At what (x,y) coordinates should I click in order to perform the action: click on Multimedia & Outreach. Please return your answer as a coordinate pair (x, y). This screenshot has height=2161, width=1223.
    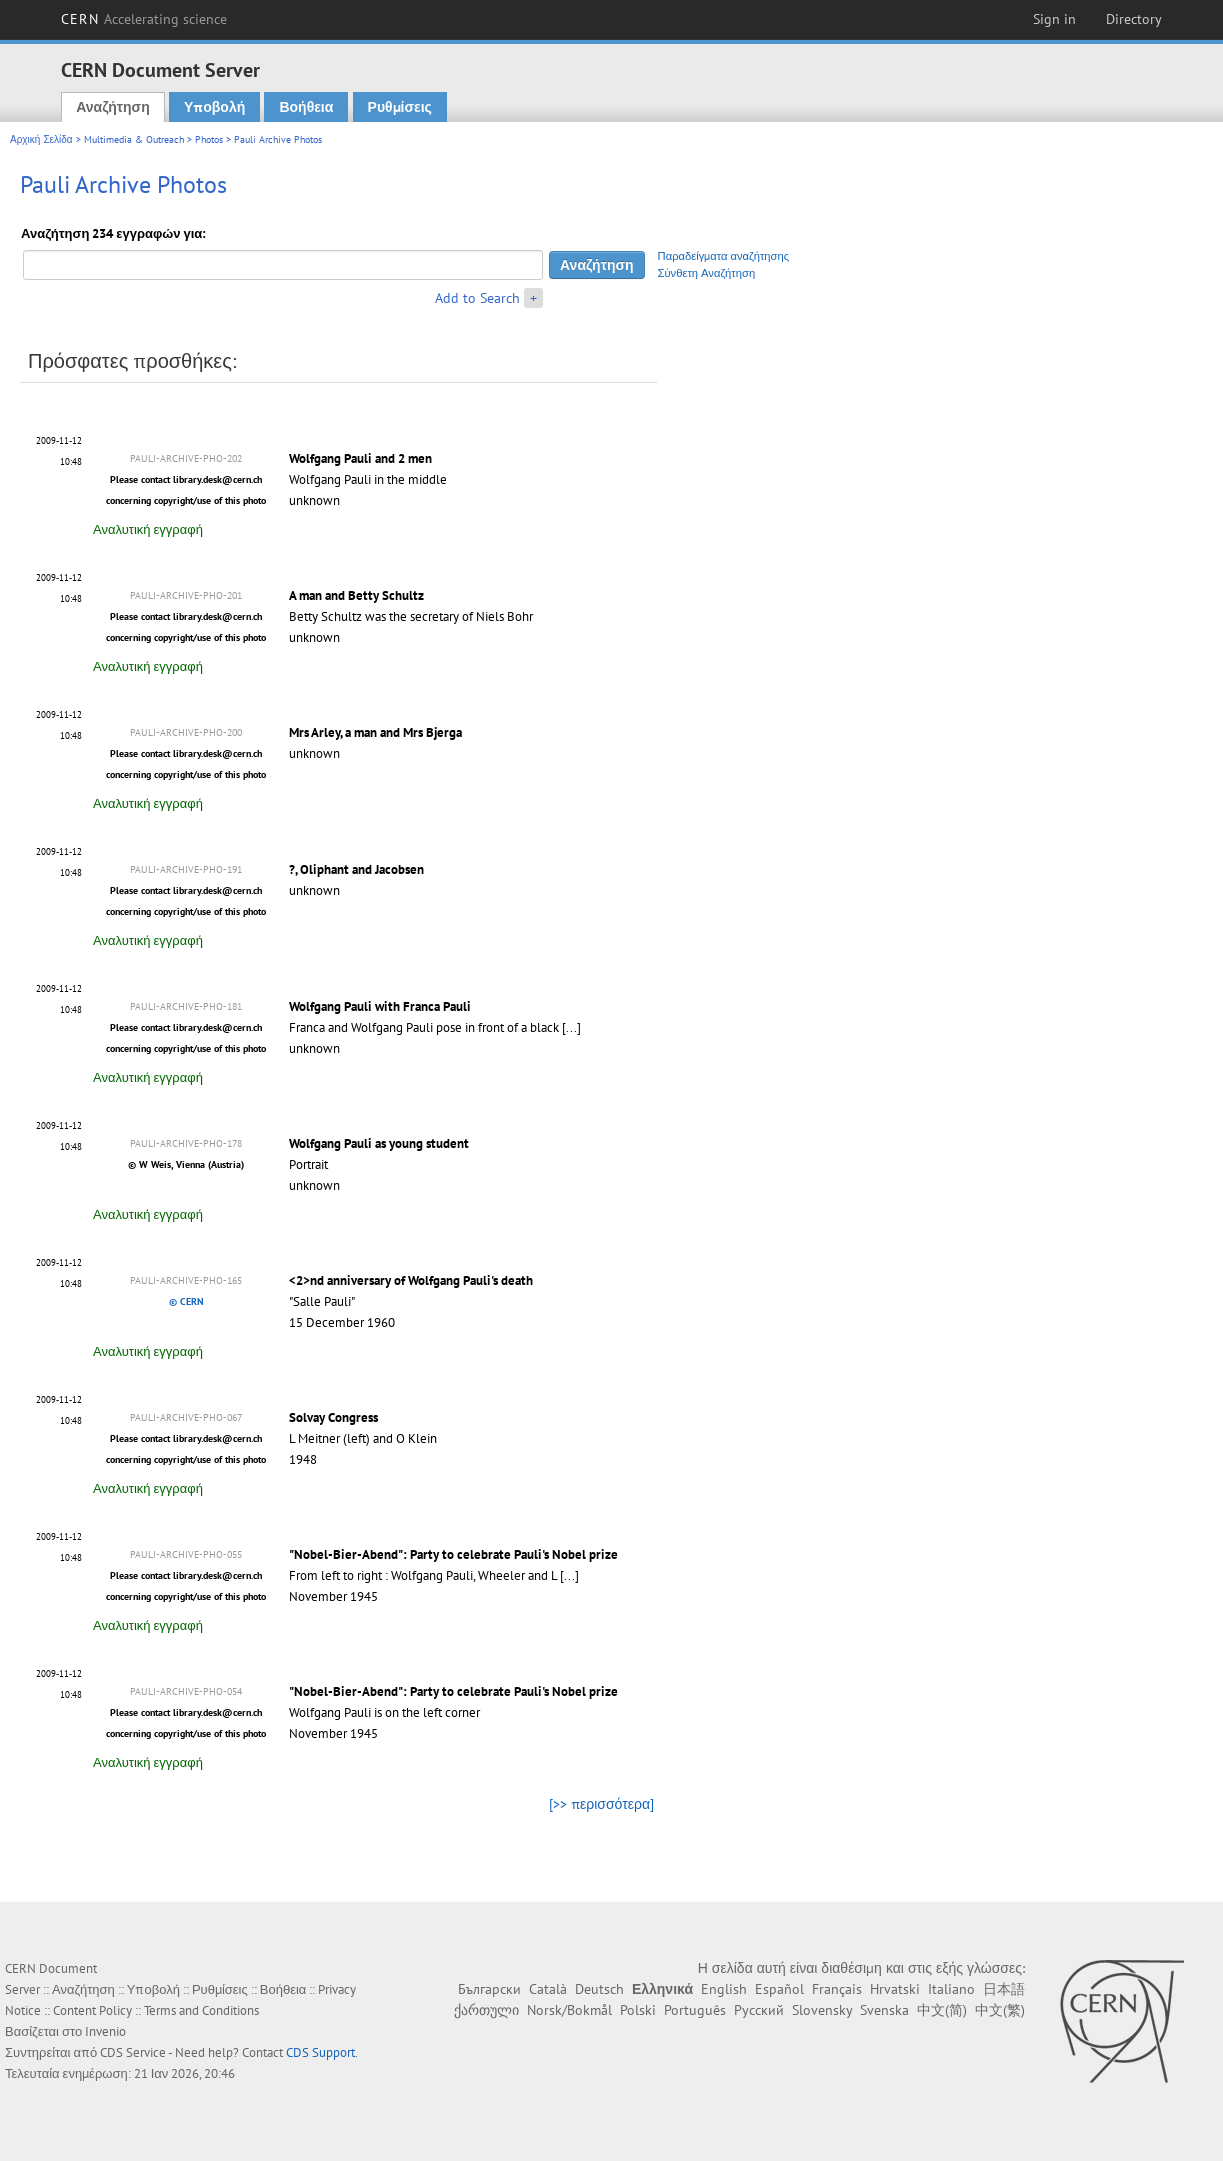
    Looking at the image, I should click on (134, 139).